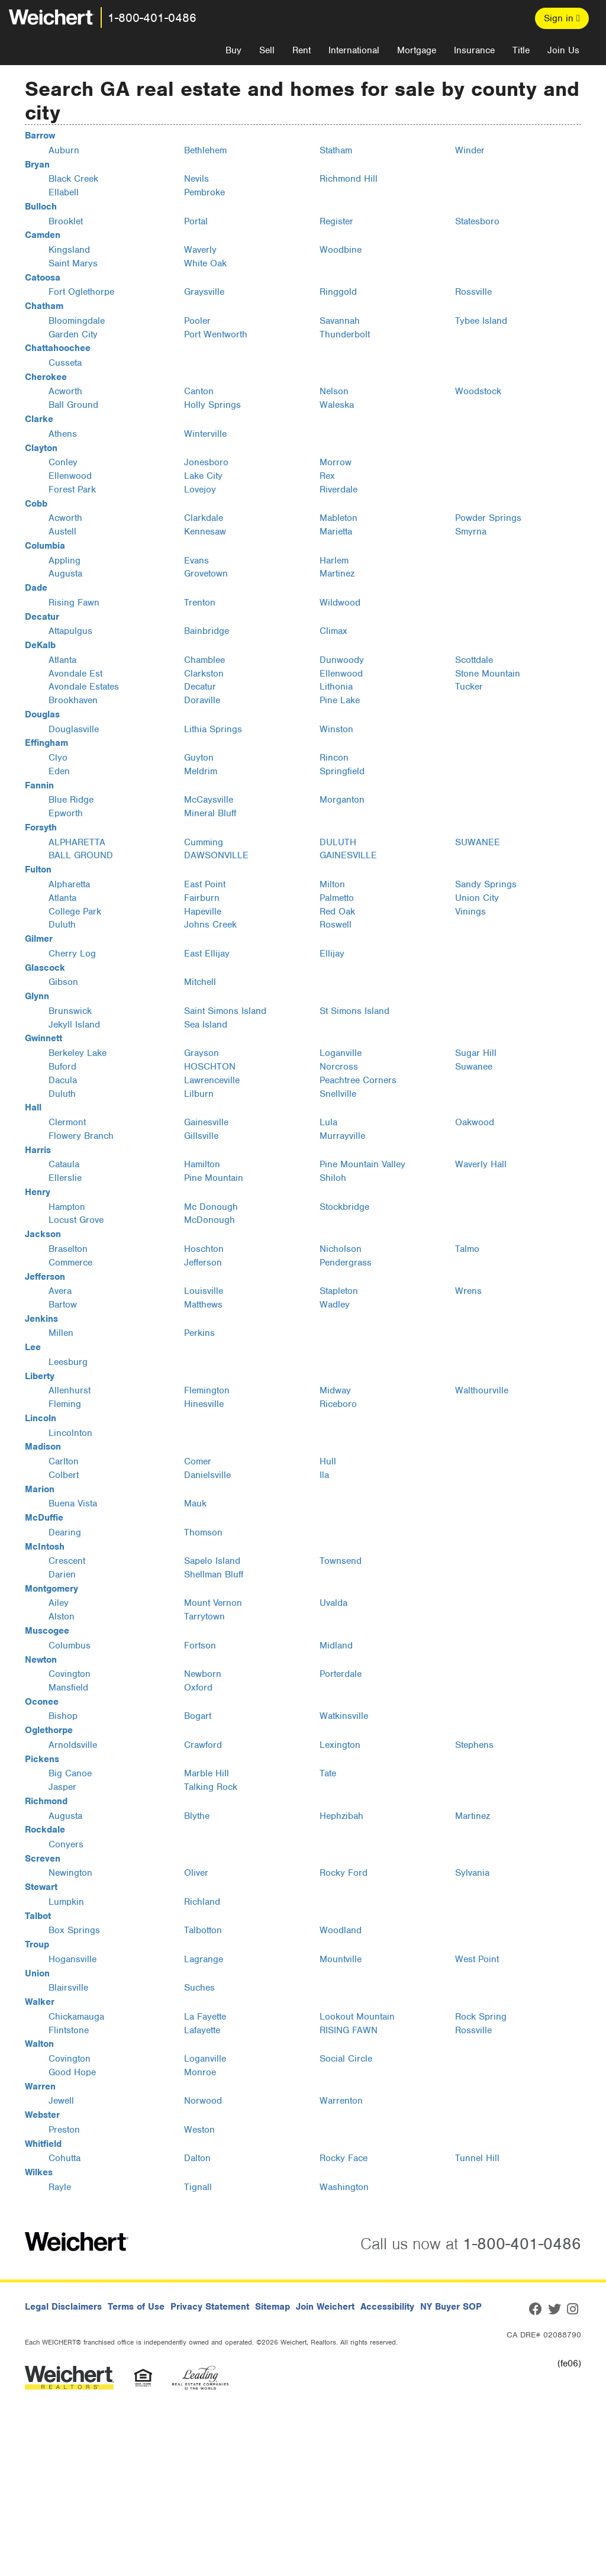  What do you see at coordinates (199, 2130) in the screenshot?
I see `Weston [Weston, Webster, GA]` at bounding box center [199, 2130].